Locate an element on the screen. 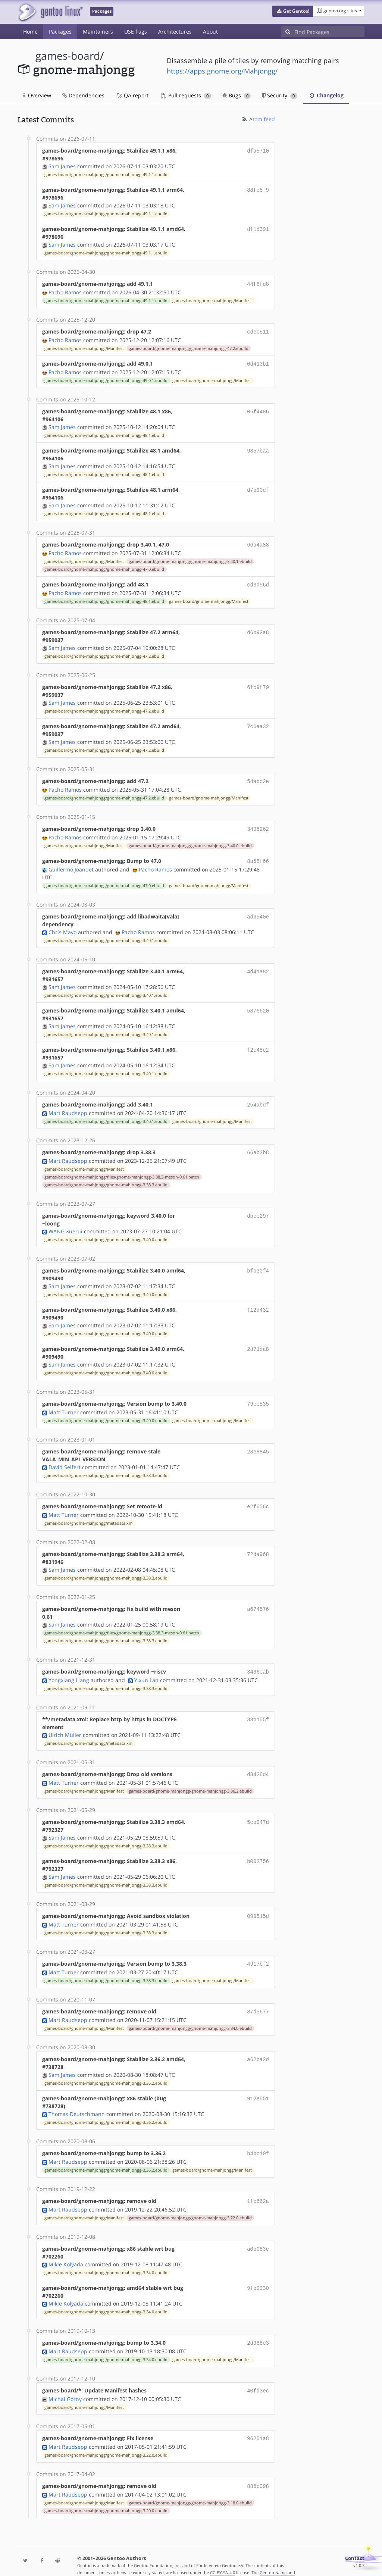 Image resolution: width=382 pixels, height=2576 pixels. [button] is located at coordinates (292, 11).